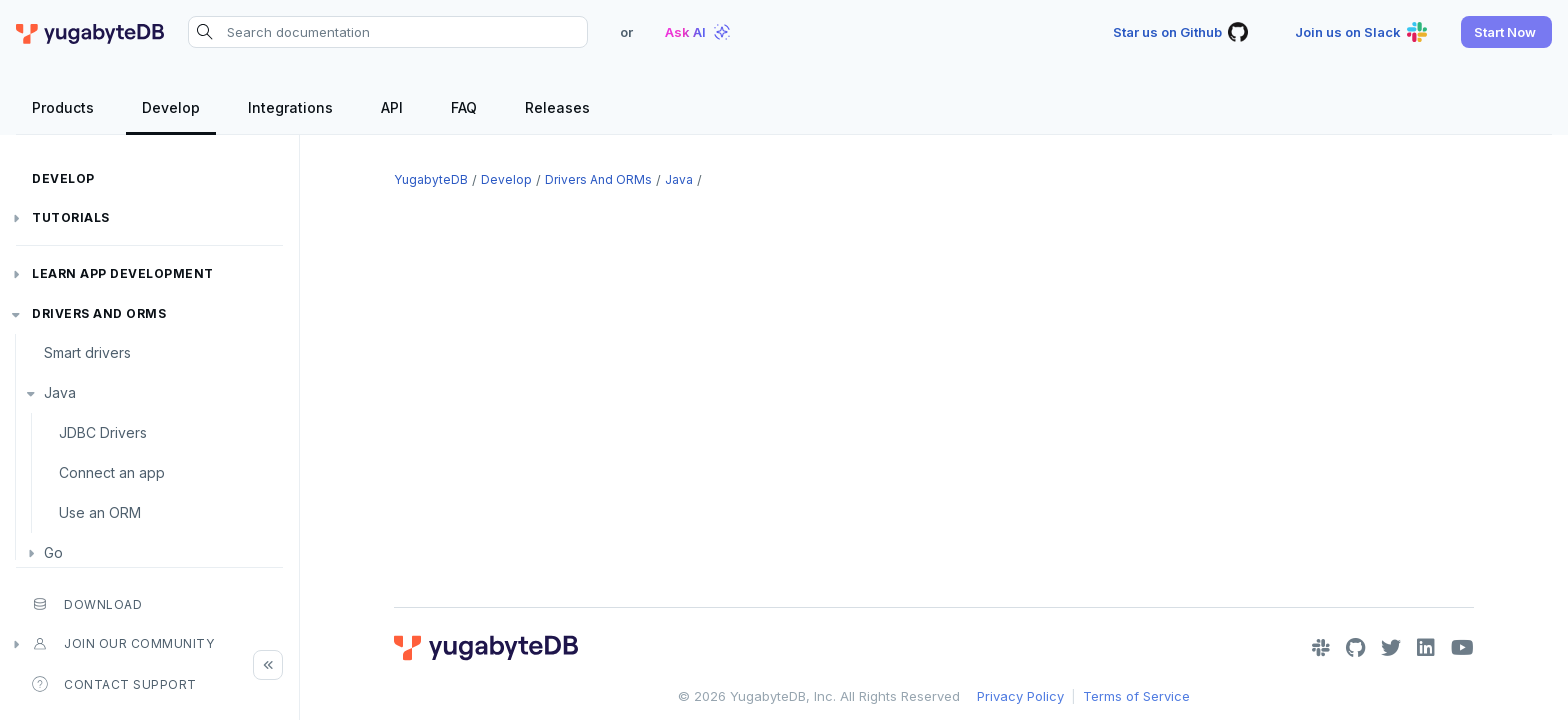 The image size is (1568, 720). Describe the element at coordinates (114, 684) in the screenshot. I see `Contact Support` at that location.